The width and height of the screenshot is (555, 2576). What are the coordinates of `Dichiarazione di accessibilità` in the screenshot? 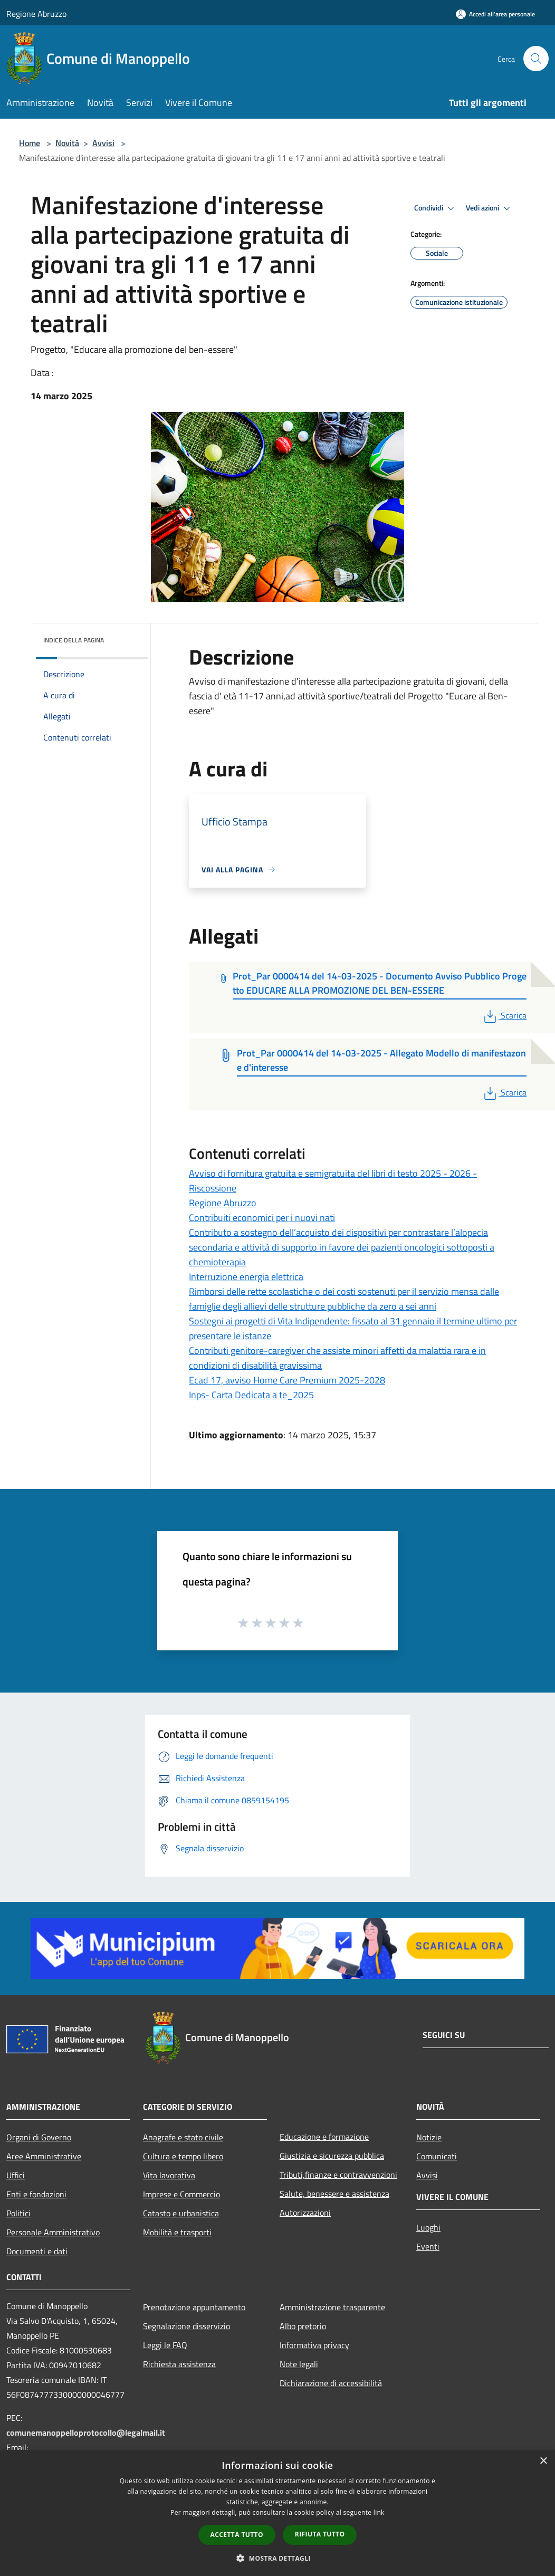 It's located at (331, 2383).